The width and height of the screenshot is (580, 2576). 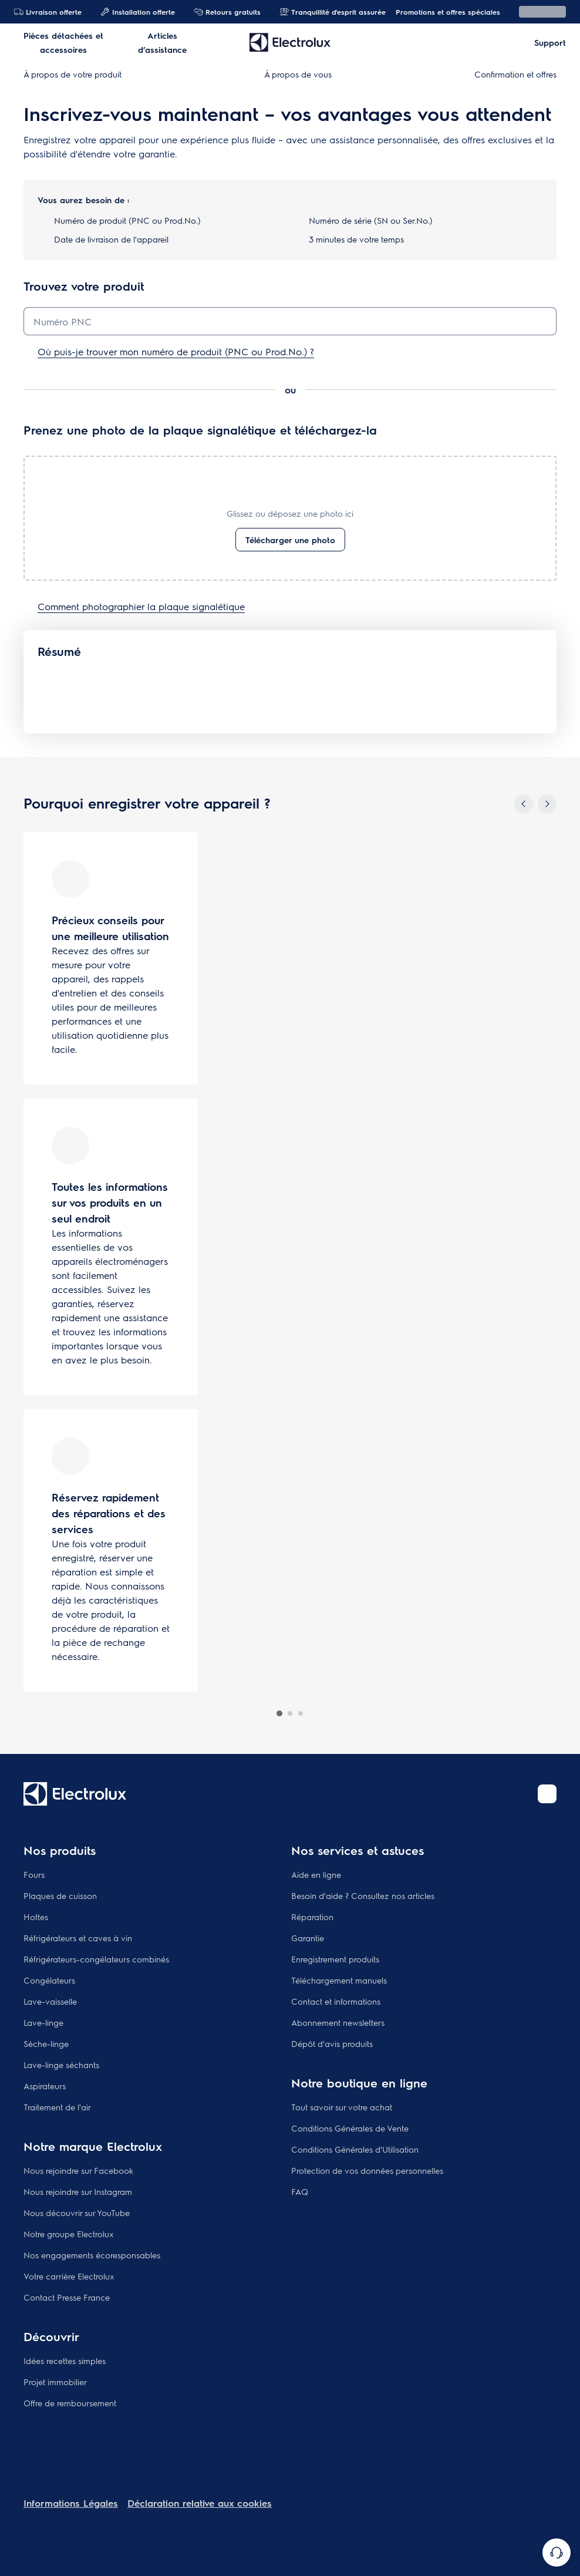 I want to click on Offre de remboursement, so click(x=69, y=2402).